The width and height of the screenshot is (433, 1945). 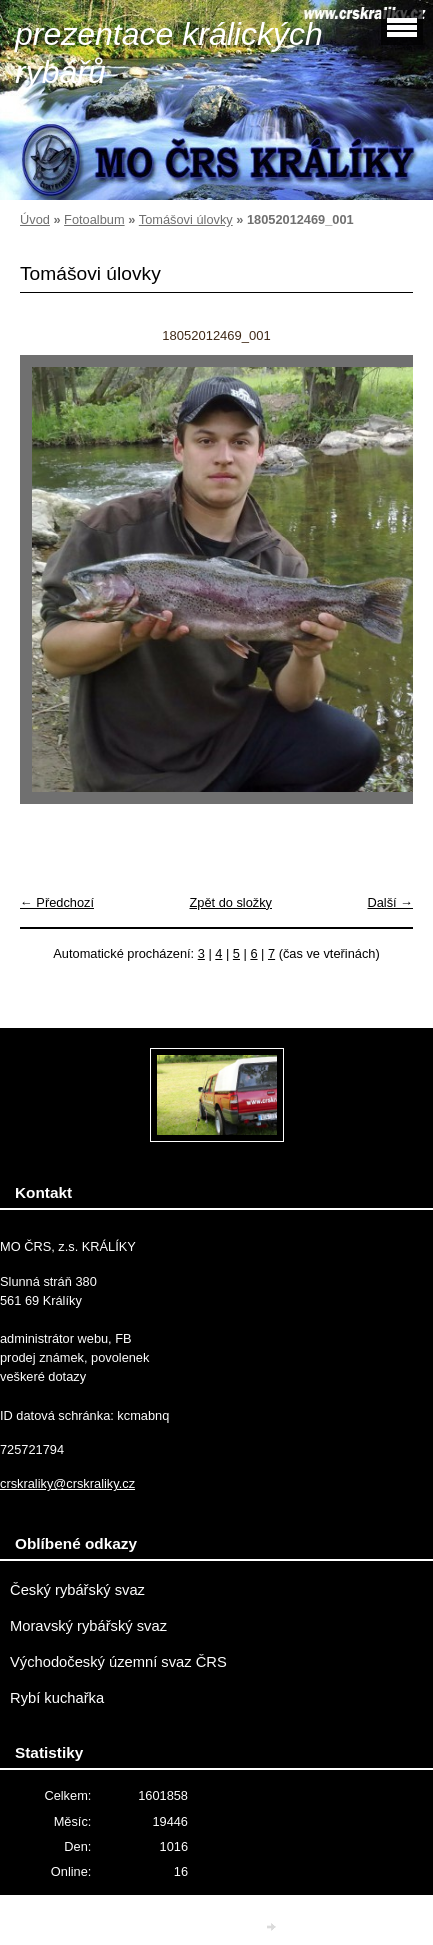 What do you see at coordinates (94, 219) in the screenshot?
I see `Fotoalbum` at bounding box center [94, 219].